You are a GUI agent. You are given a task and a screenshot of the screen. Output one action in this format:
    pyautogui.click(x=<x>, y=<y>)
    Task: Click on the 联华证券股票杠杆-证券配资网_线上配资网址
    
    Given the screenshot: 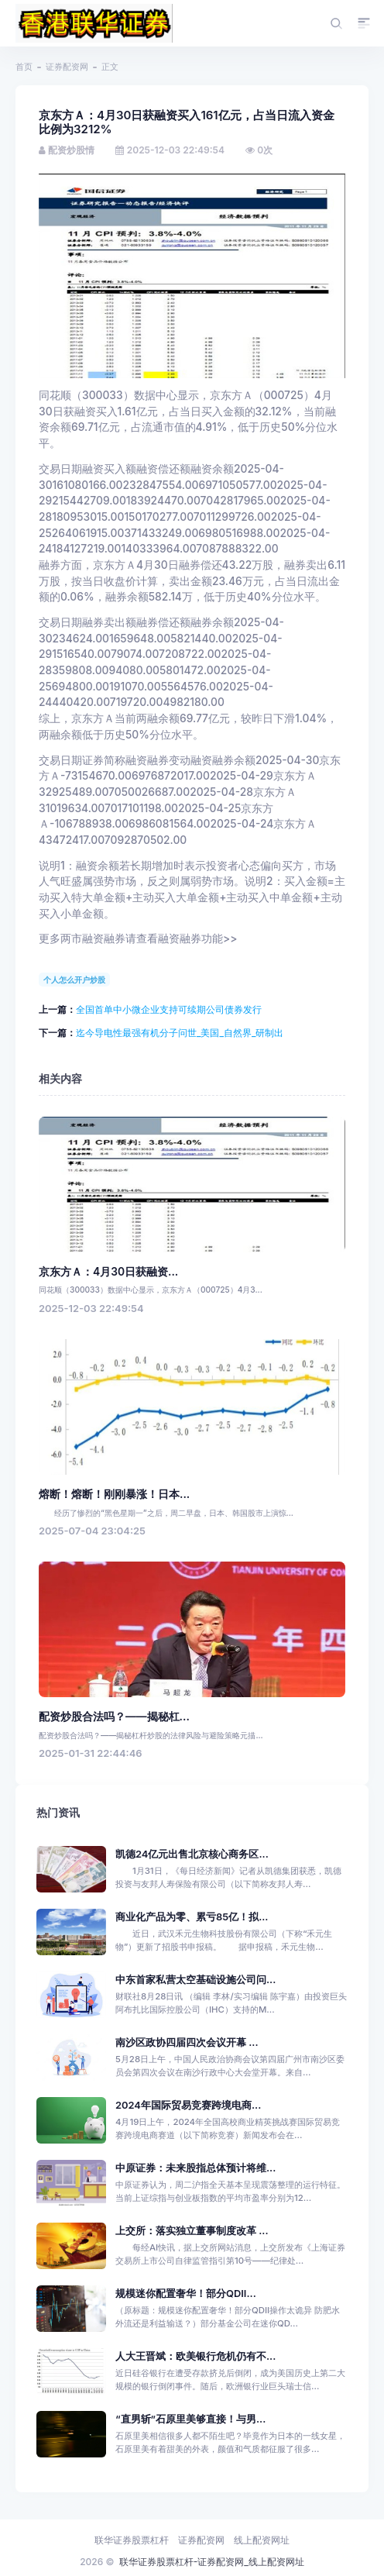 What is the action you would take?
    pyautogui.click(x=211, y=2561)
    